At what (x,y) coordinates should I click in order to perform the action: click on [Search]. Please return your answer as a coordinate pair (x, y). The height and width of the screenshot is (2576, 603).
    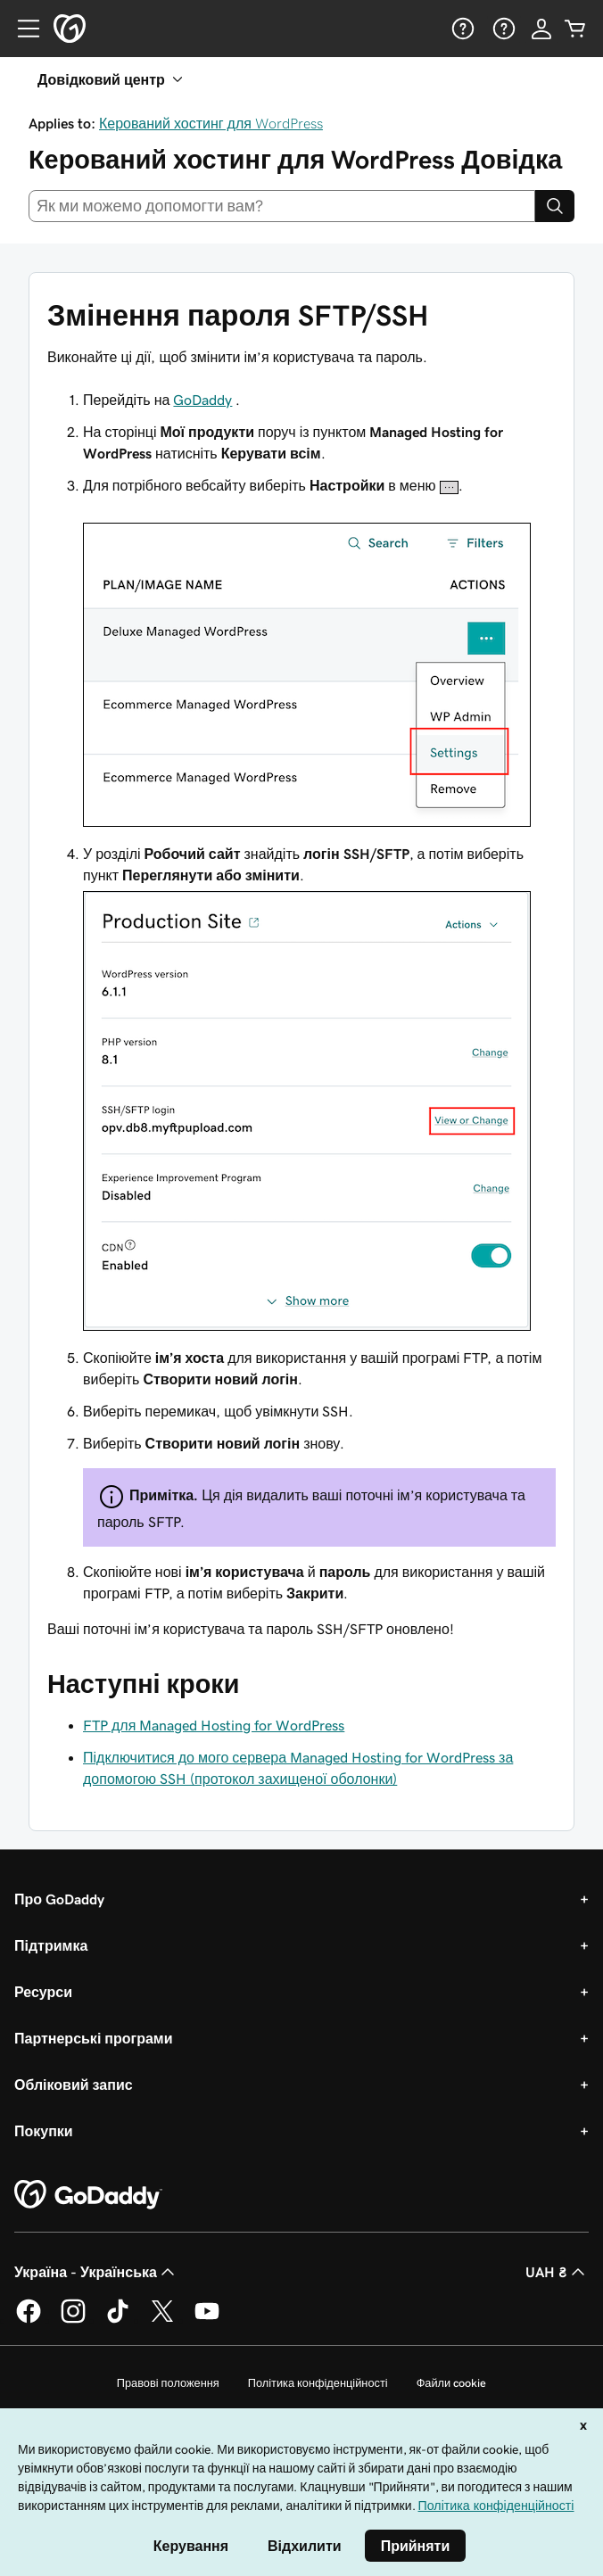
    Looking at the image, I should click on (554, 206).